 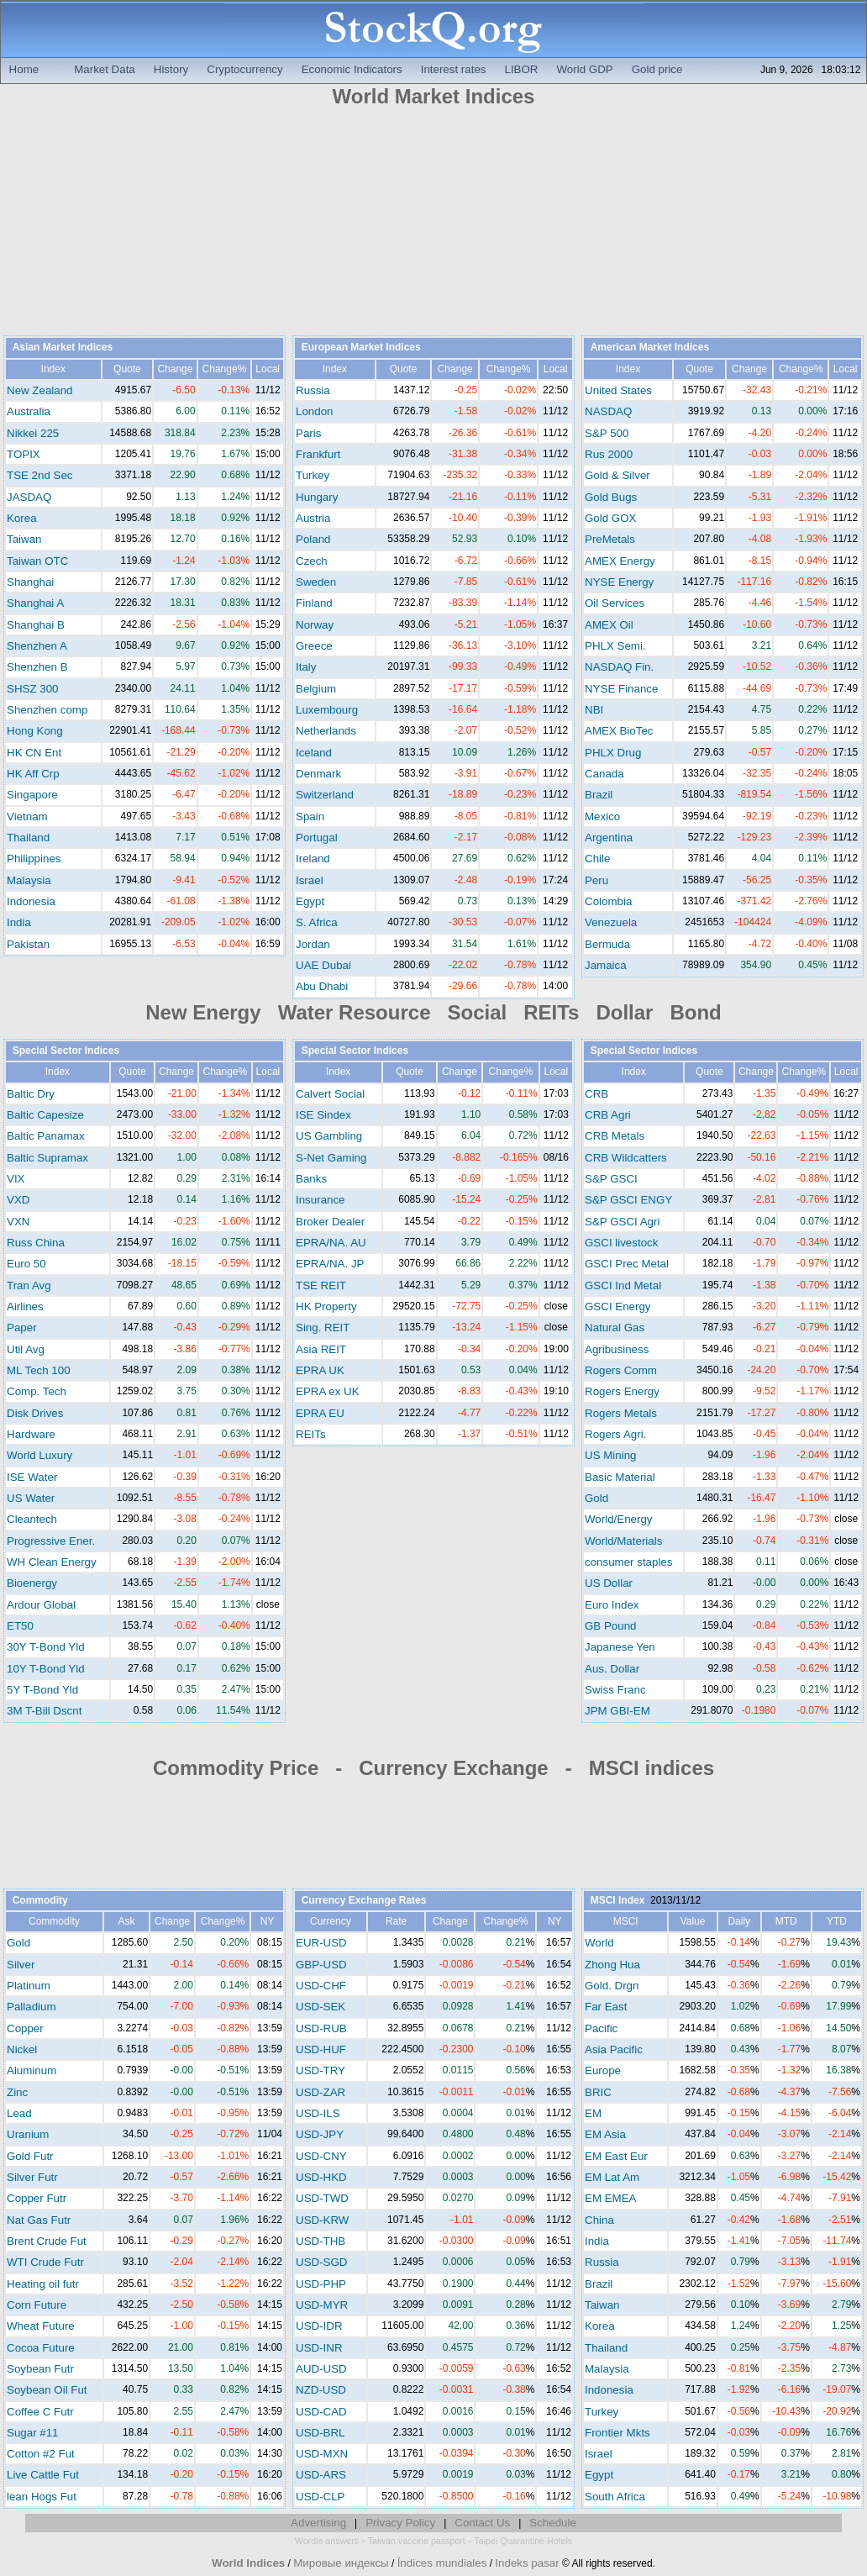 I want to click on Europe, so click(x=603, y=2070).